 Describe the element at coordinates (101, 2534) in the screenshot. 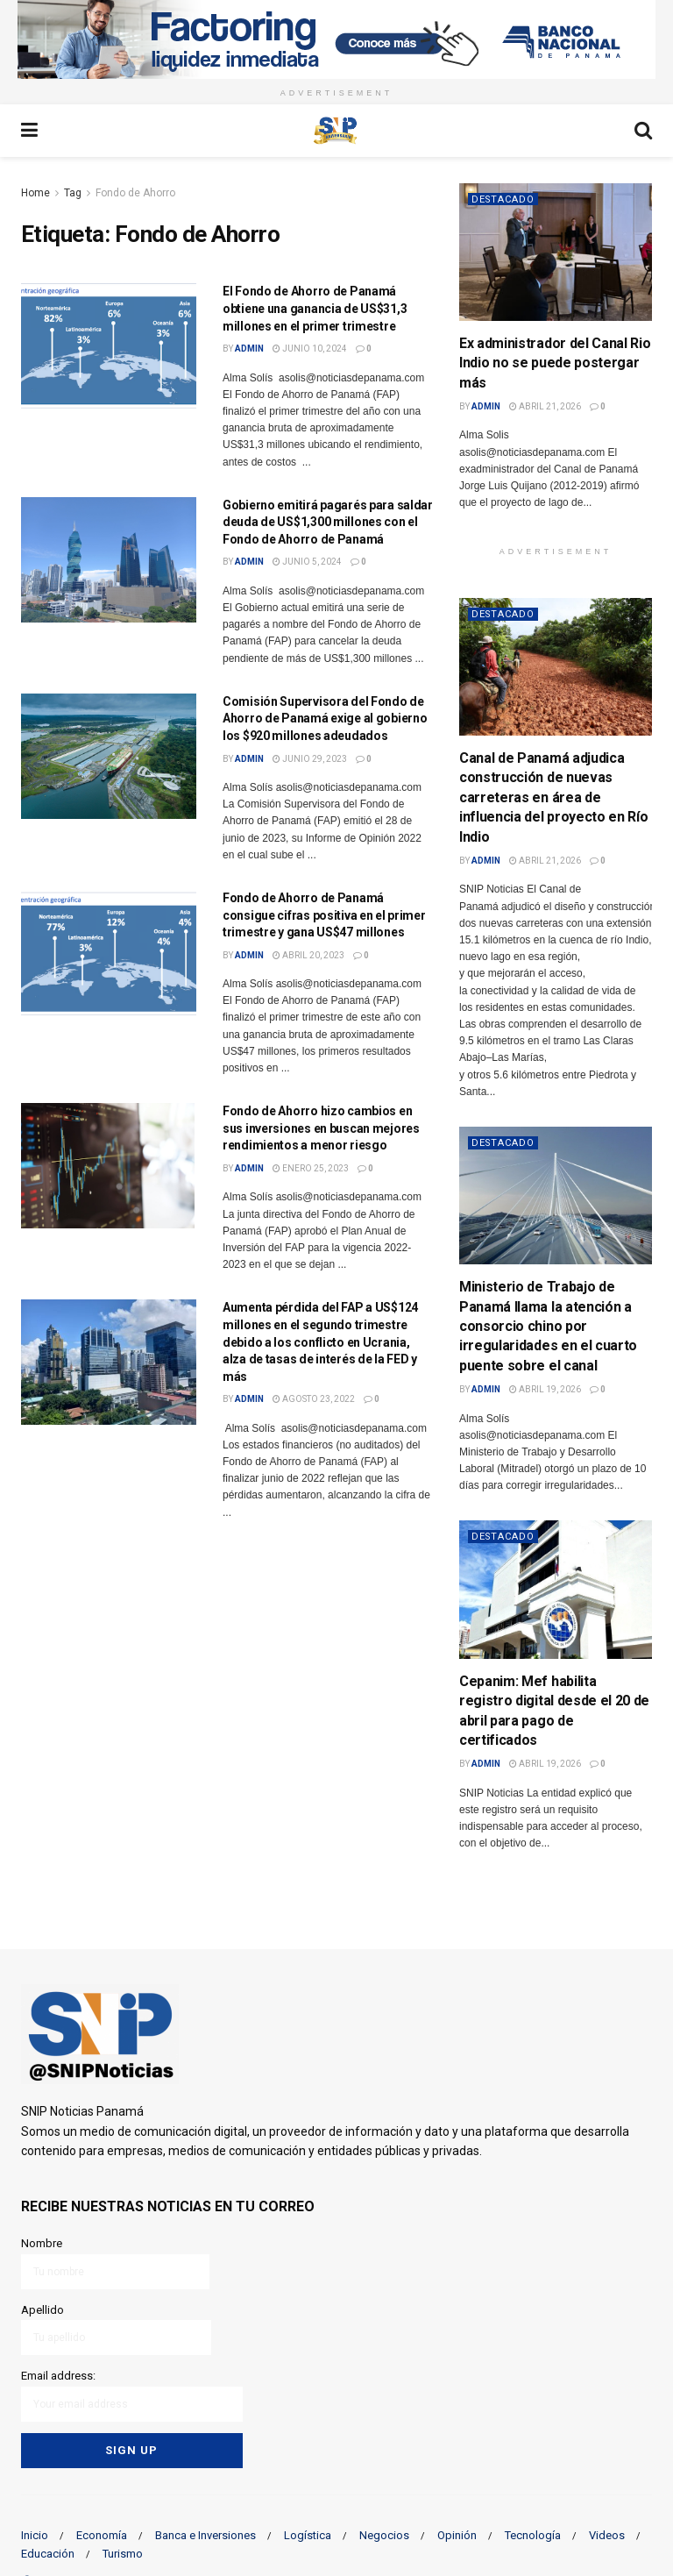

I see `Economía` at that location.